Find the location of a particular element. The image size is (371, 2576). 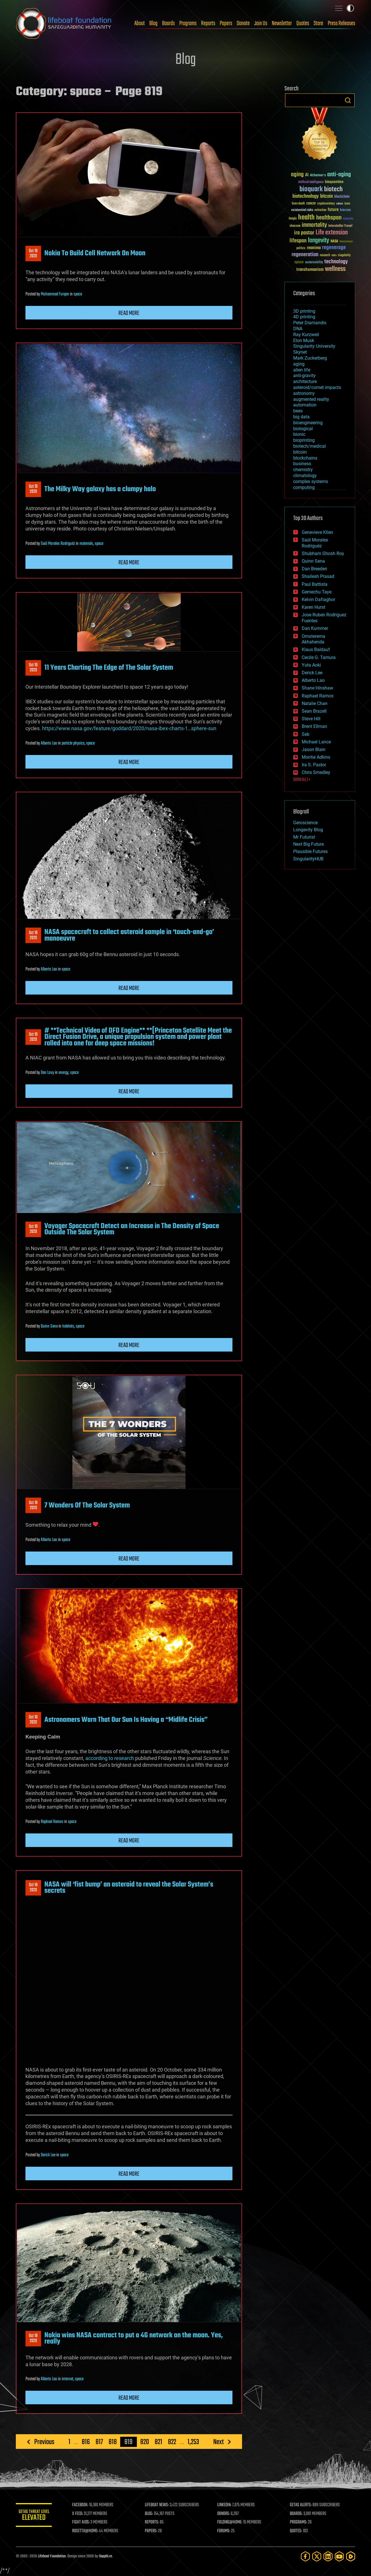

FIGHT AIDS: is located at coordinates (84, 2522).